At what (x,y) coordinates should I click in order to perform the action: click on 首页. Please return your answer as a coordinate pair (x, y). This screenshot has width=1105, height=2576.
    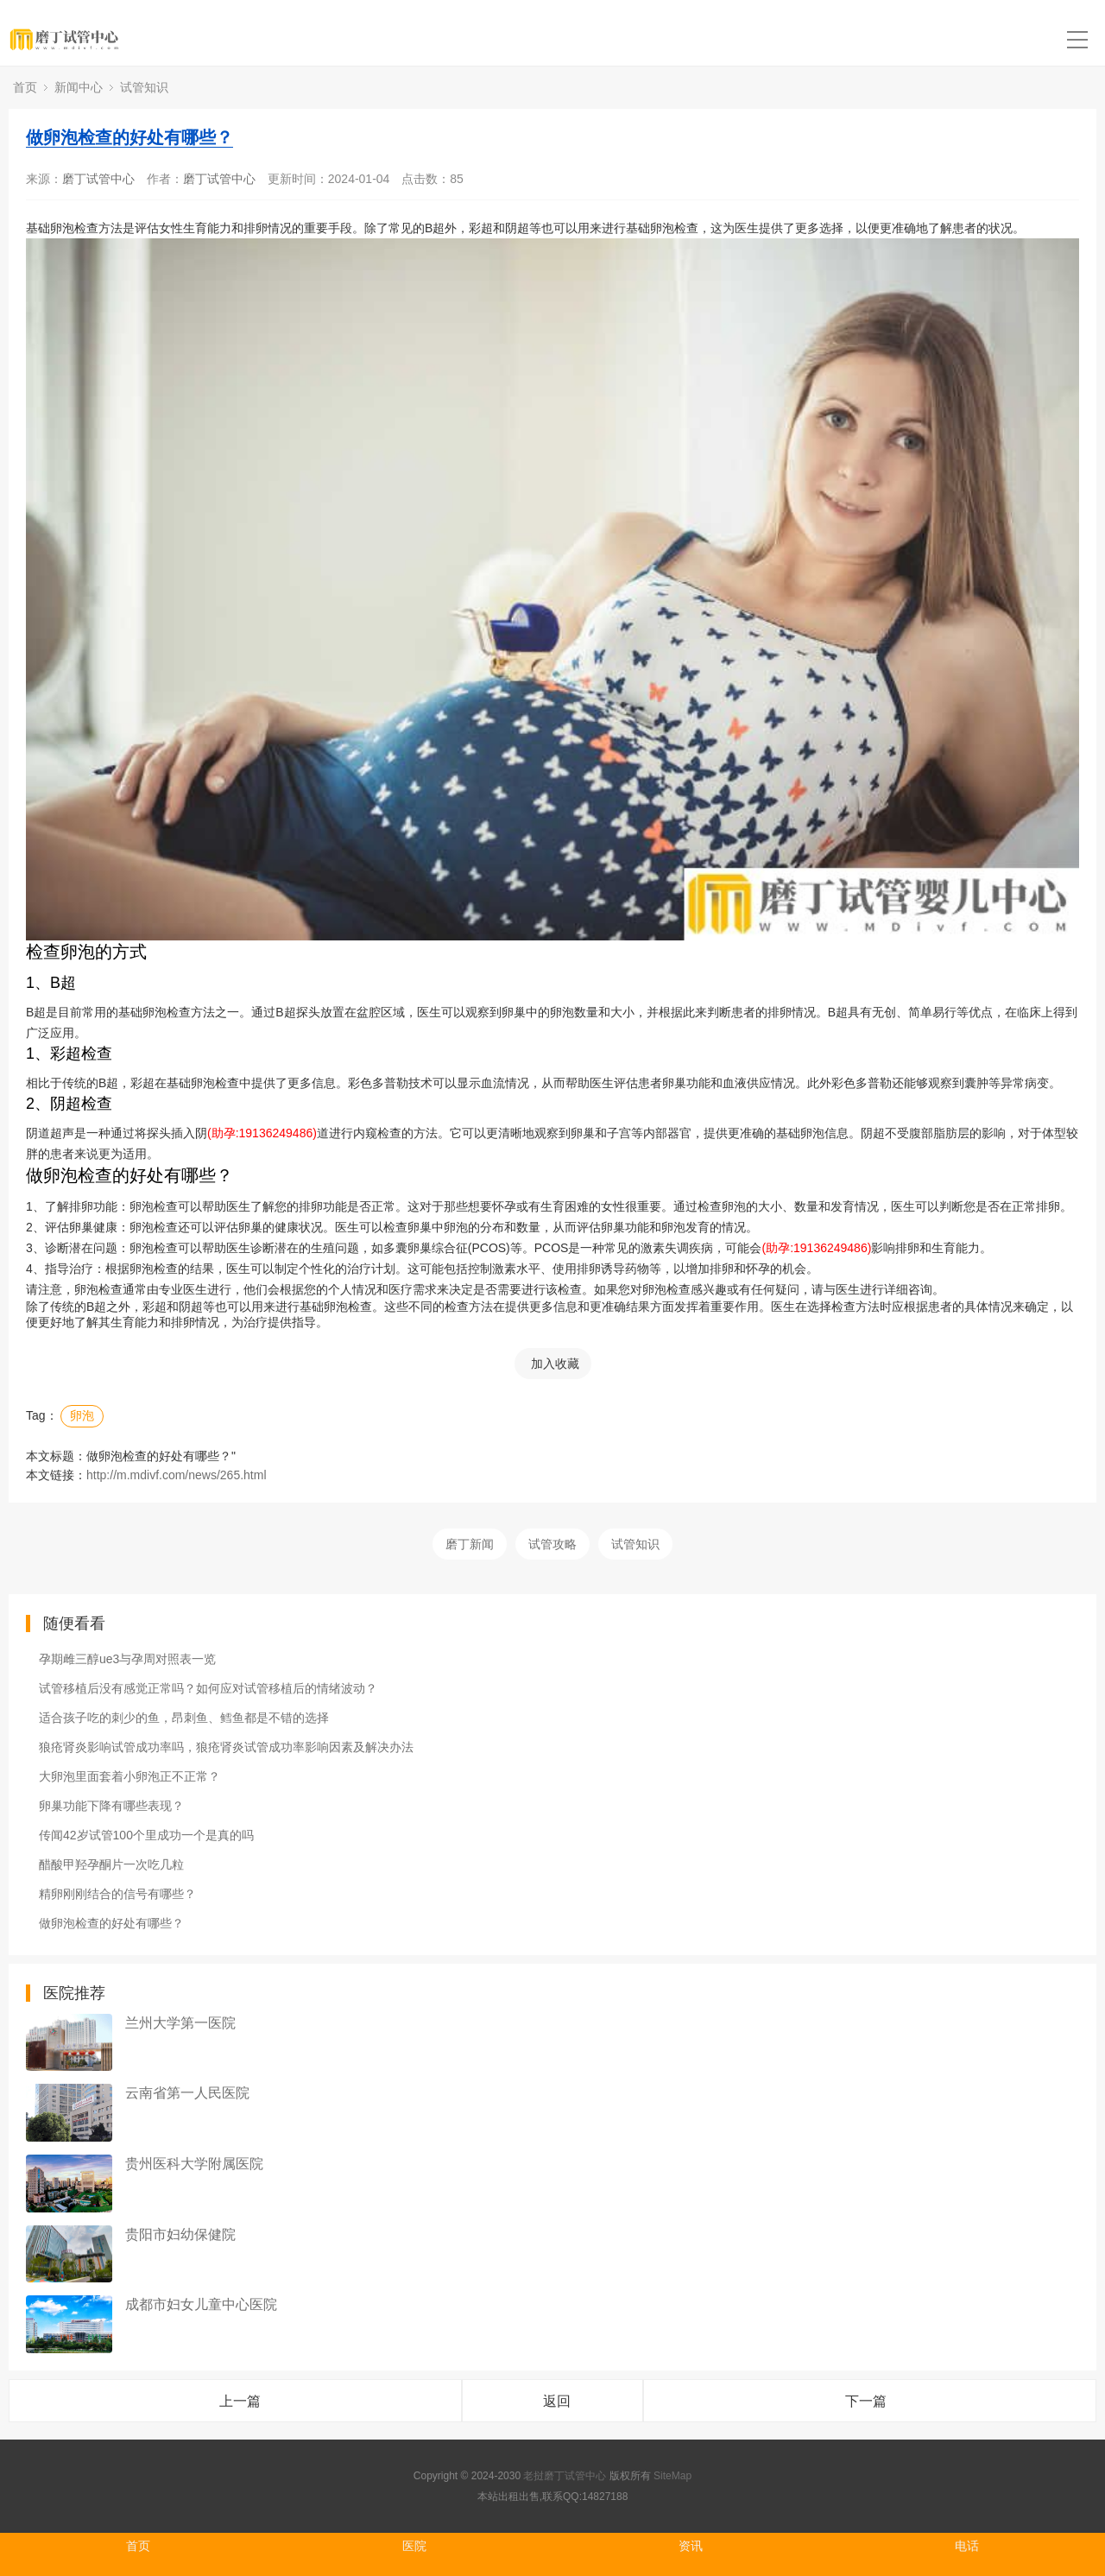
    Looking at the image, I should click on (25, 87).